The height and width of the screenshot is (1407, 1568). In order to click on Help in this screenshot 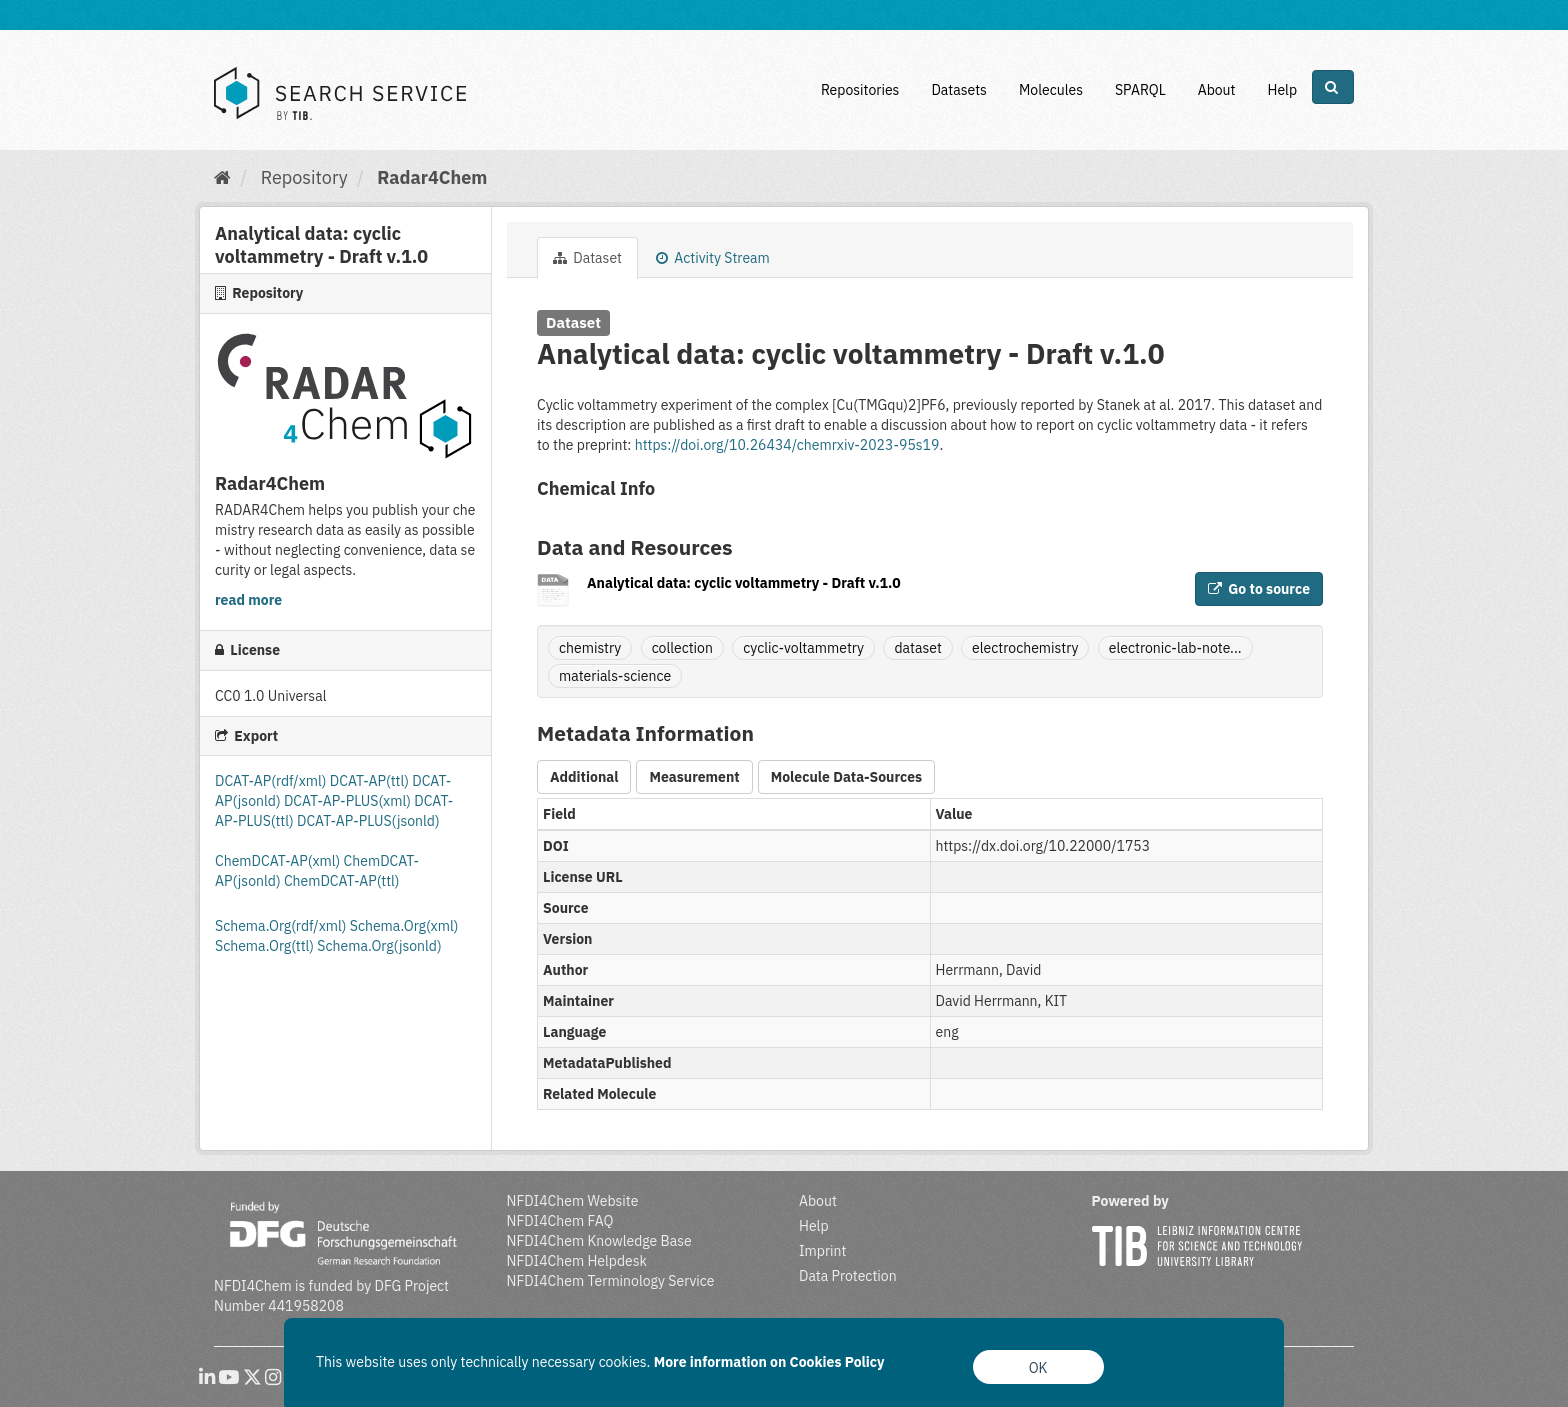, I will do `click(1282, 90)`.